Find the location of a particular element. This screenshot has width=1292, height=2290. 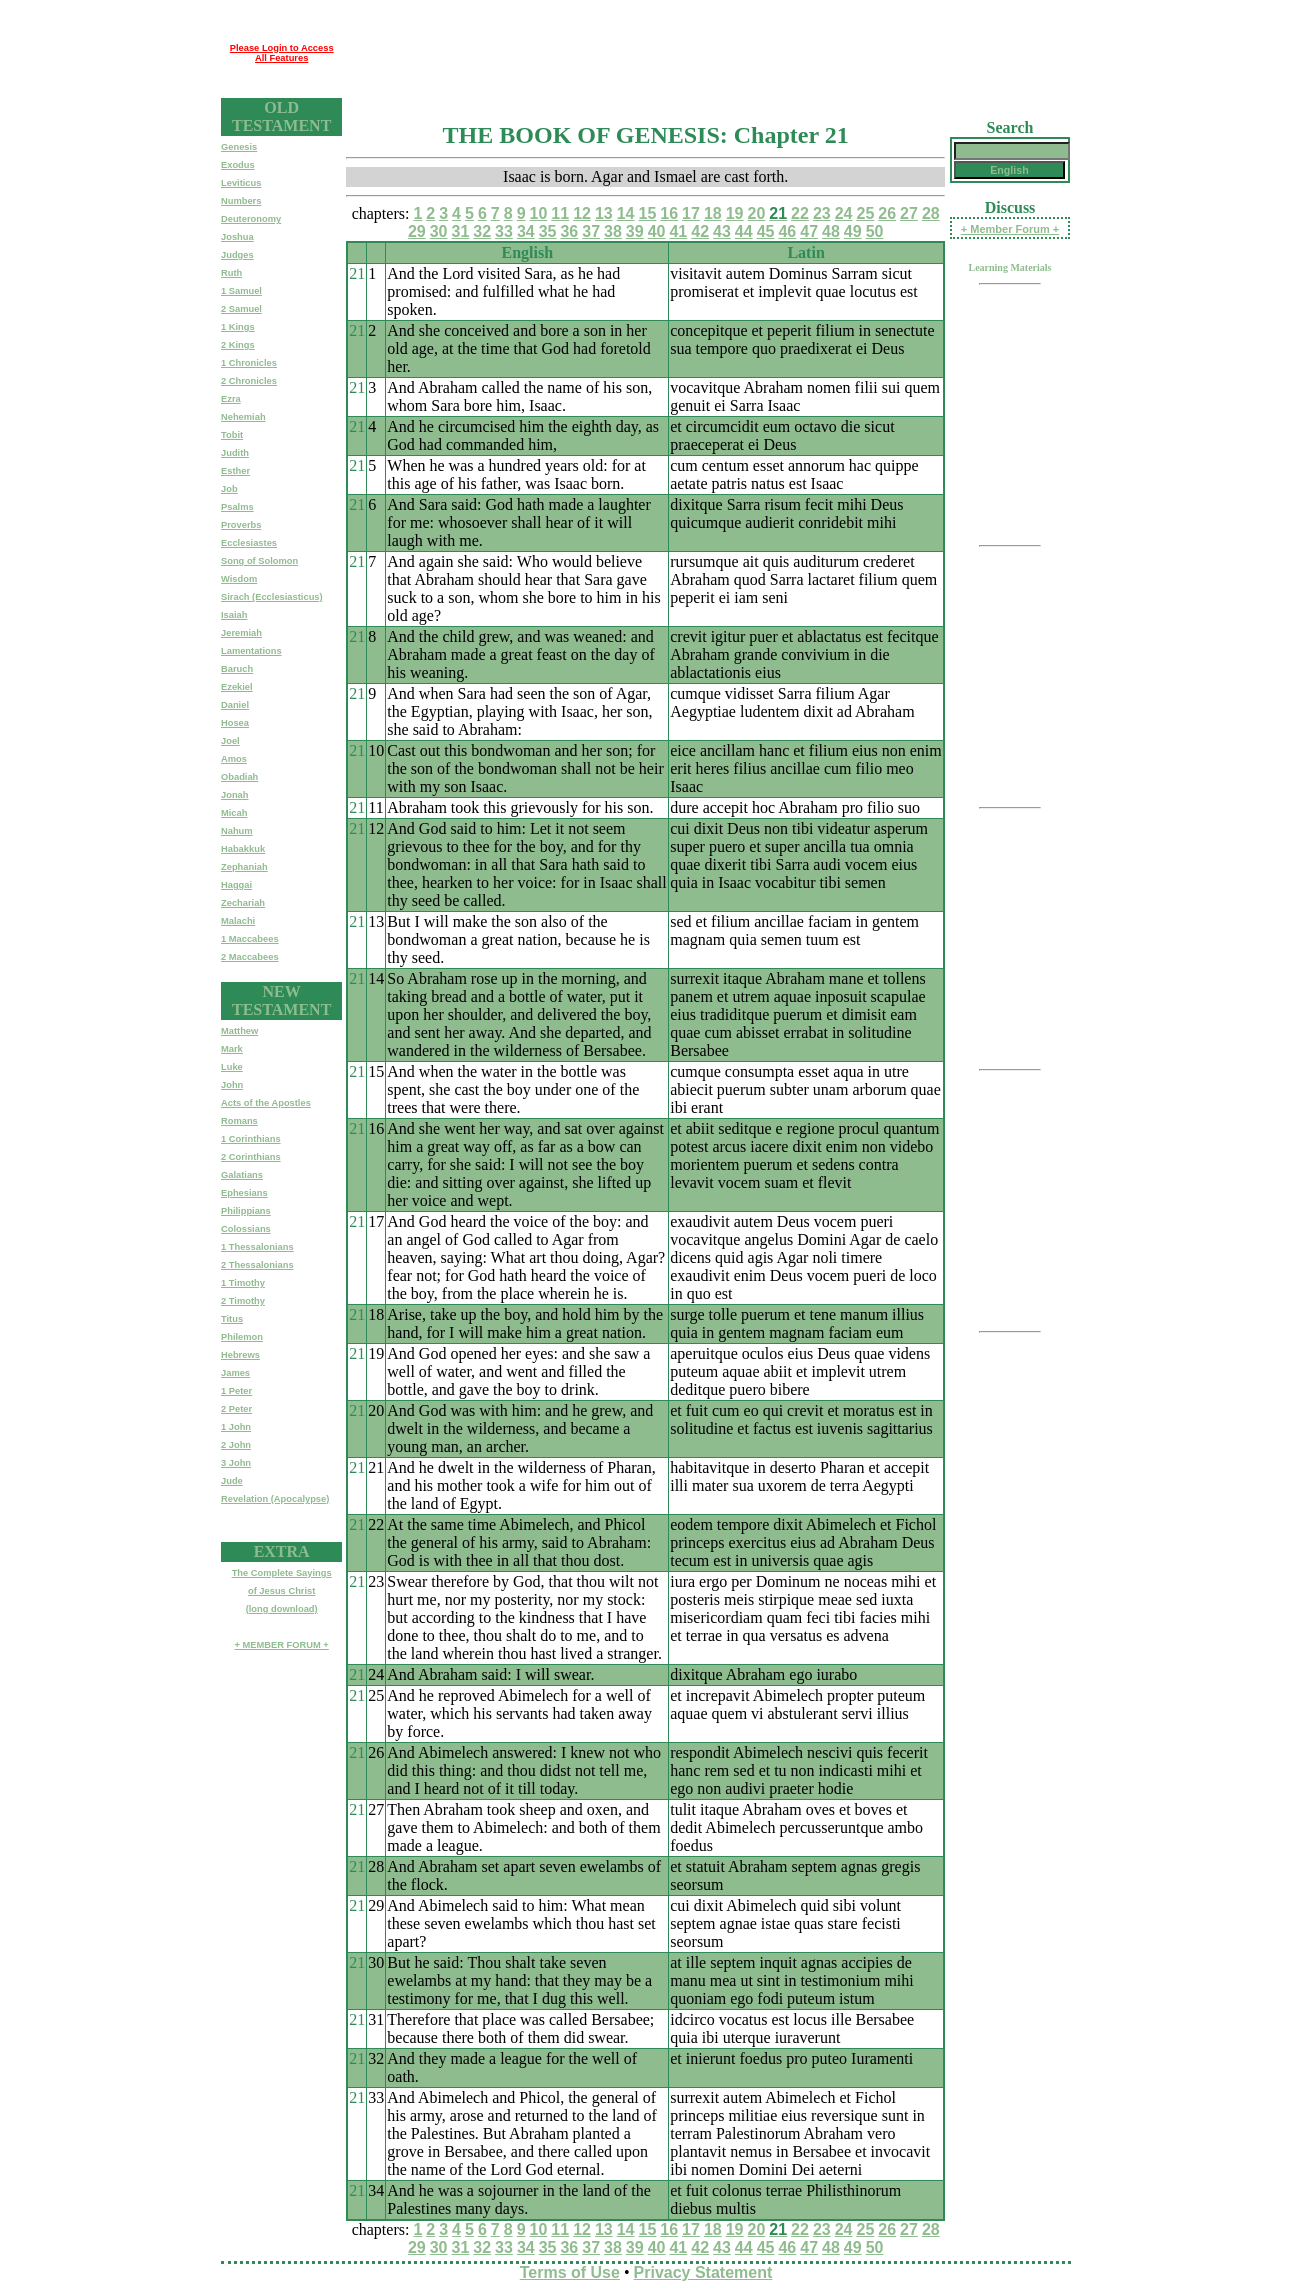

26 is located at coordinates (887, 213).